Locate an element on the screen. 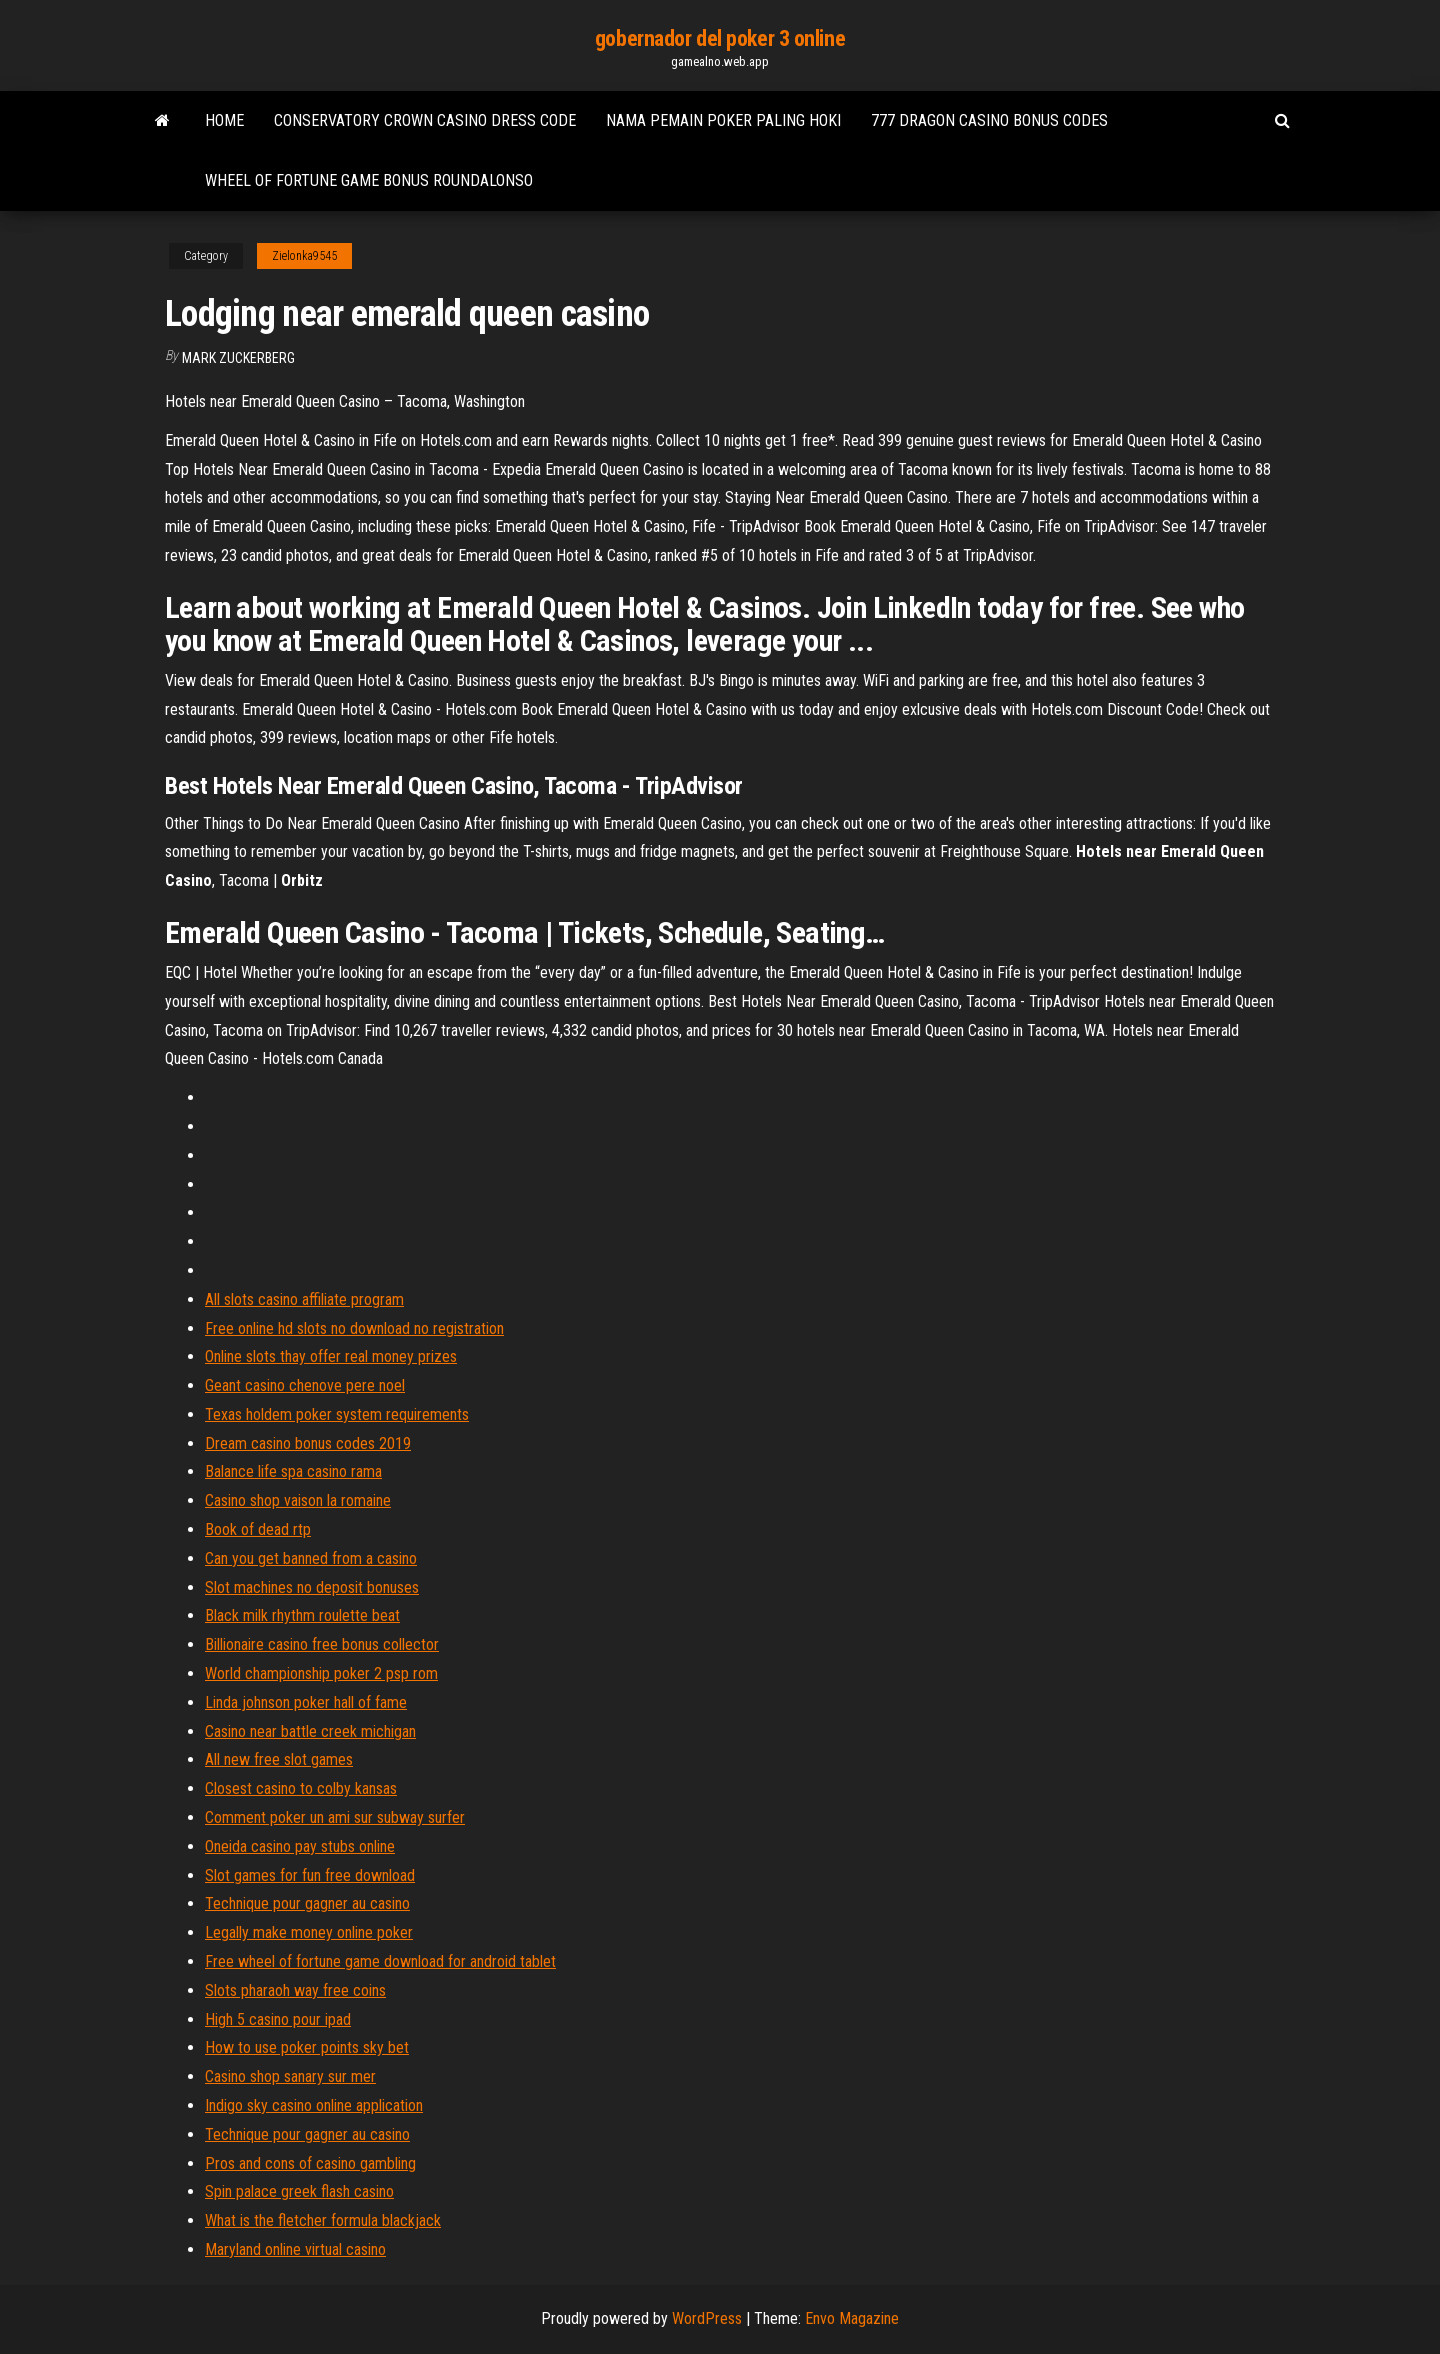  Geant casino chenove pere noel is located at coordinates (305, 1385).